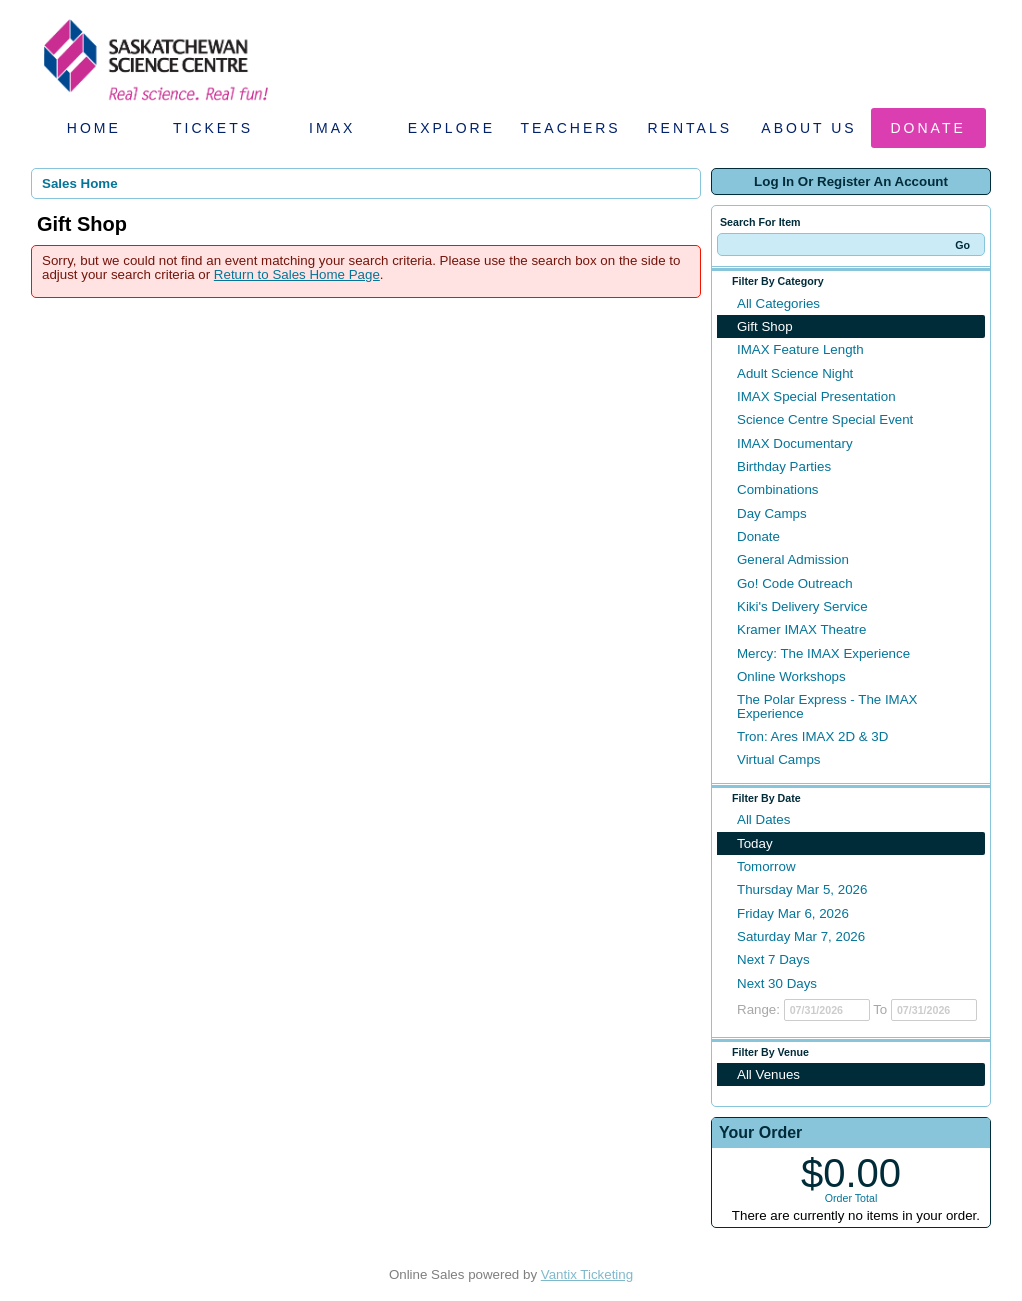 Image resolution: width=1022 pixels, height=1301 pixels. What do you see at coordinates (823, 653) in the screenshot?
I see `Mercy: The IMAX Experience` at bounding box center [823, 653].